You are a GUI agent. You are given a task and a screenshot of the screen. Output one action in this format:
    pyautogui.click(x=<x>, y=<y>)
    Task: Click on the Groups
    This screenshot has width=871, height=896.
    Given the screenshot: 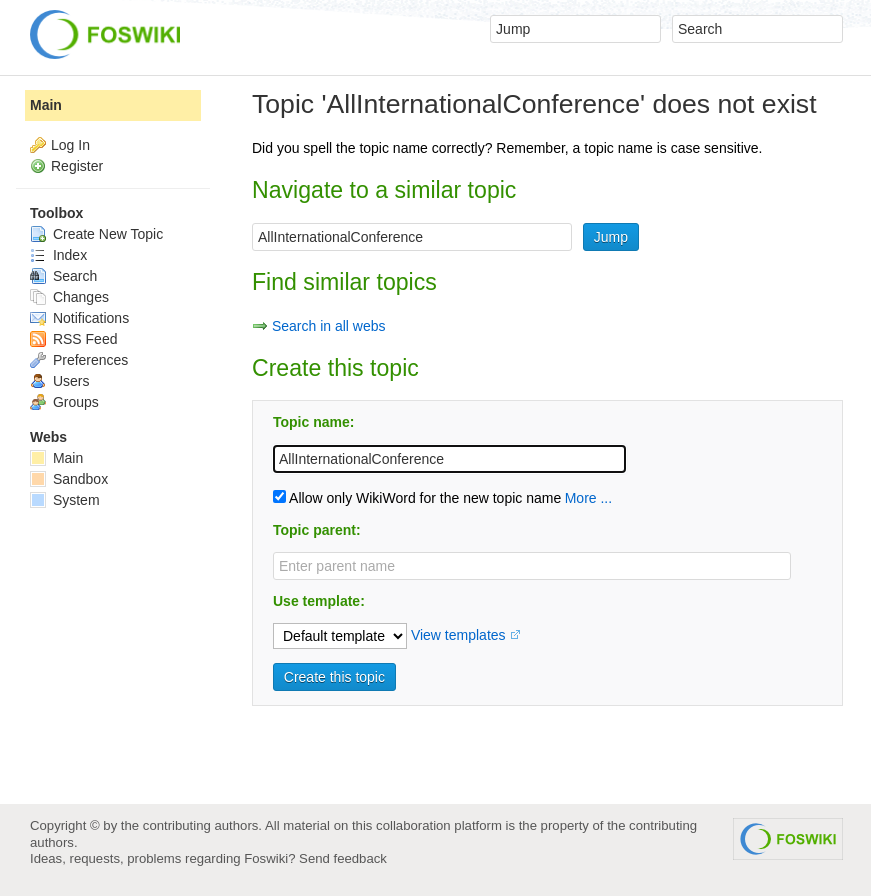 What is the action you would take?
    pyautogui.click(x=64, y=402)
    